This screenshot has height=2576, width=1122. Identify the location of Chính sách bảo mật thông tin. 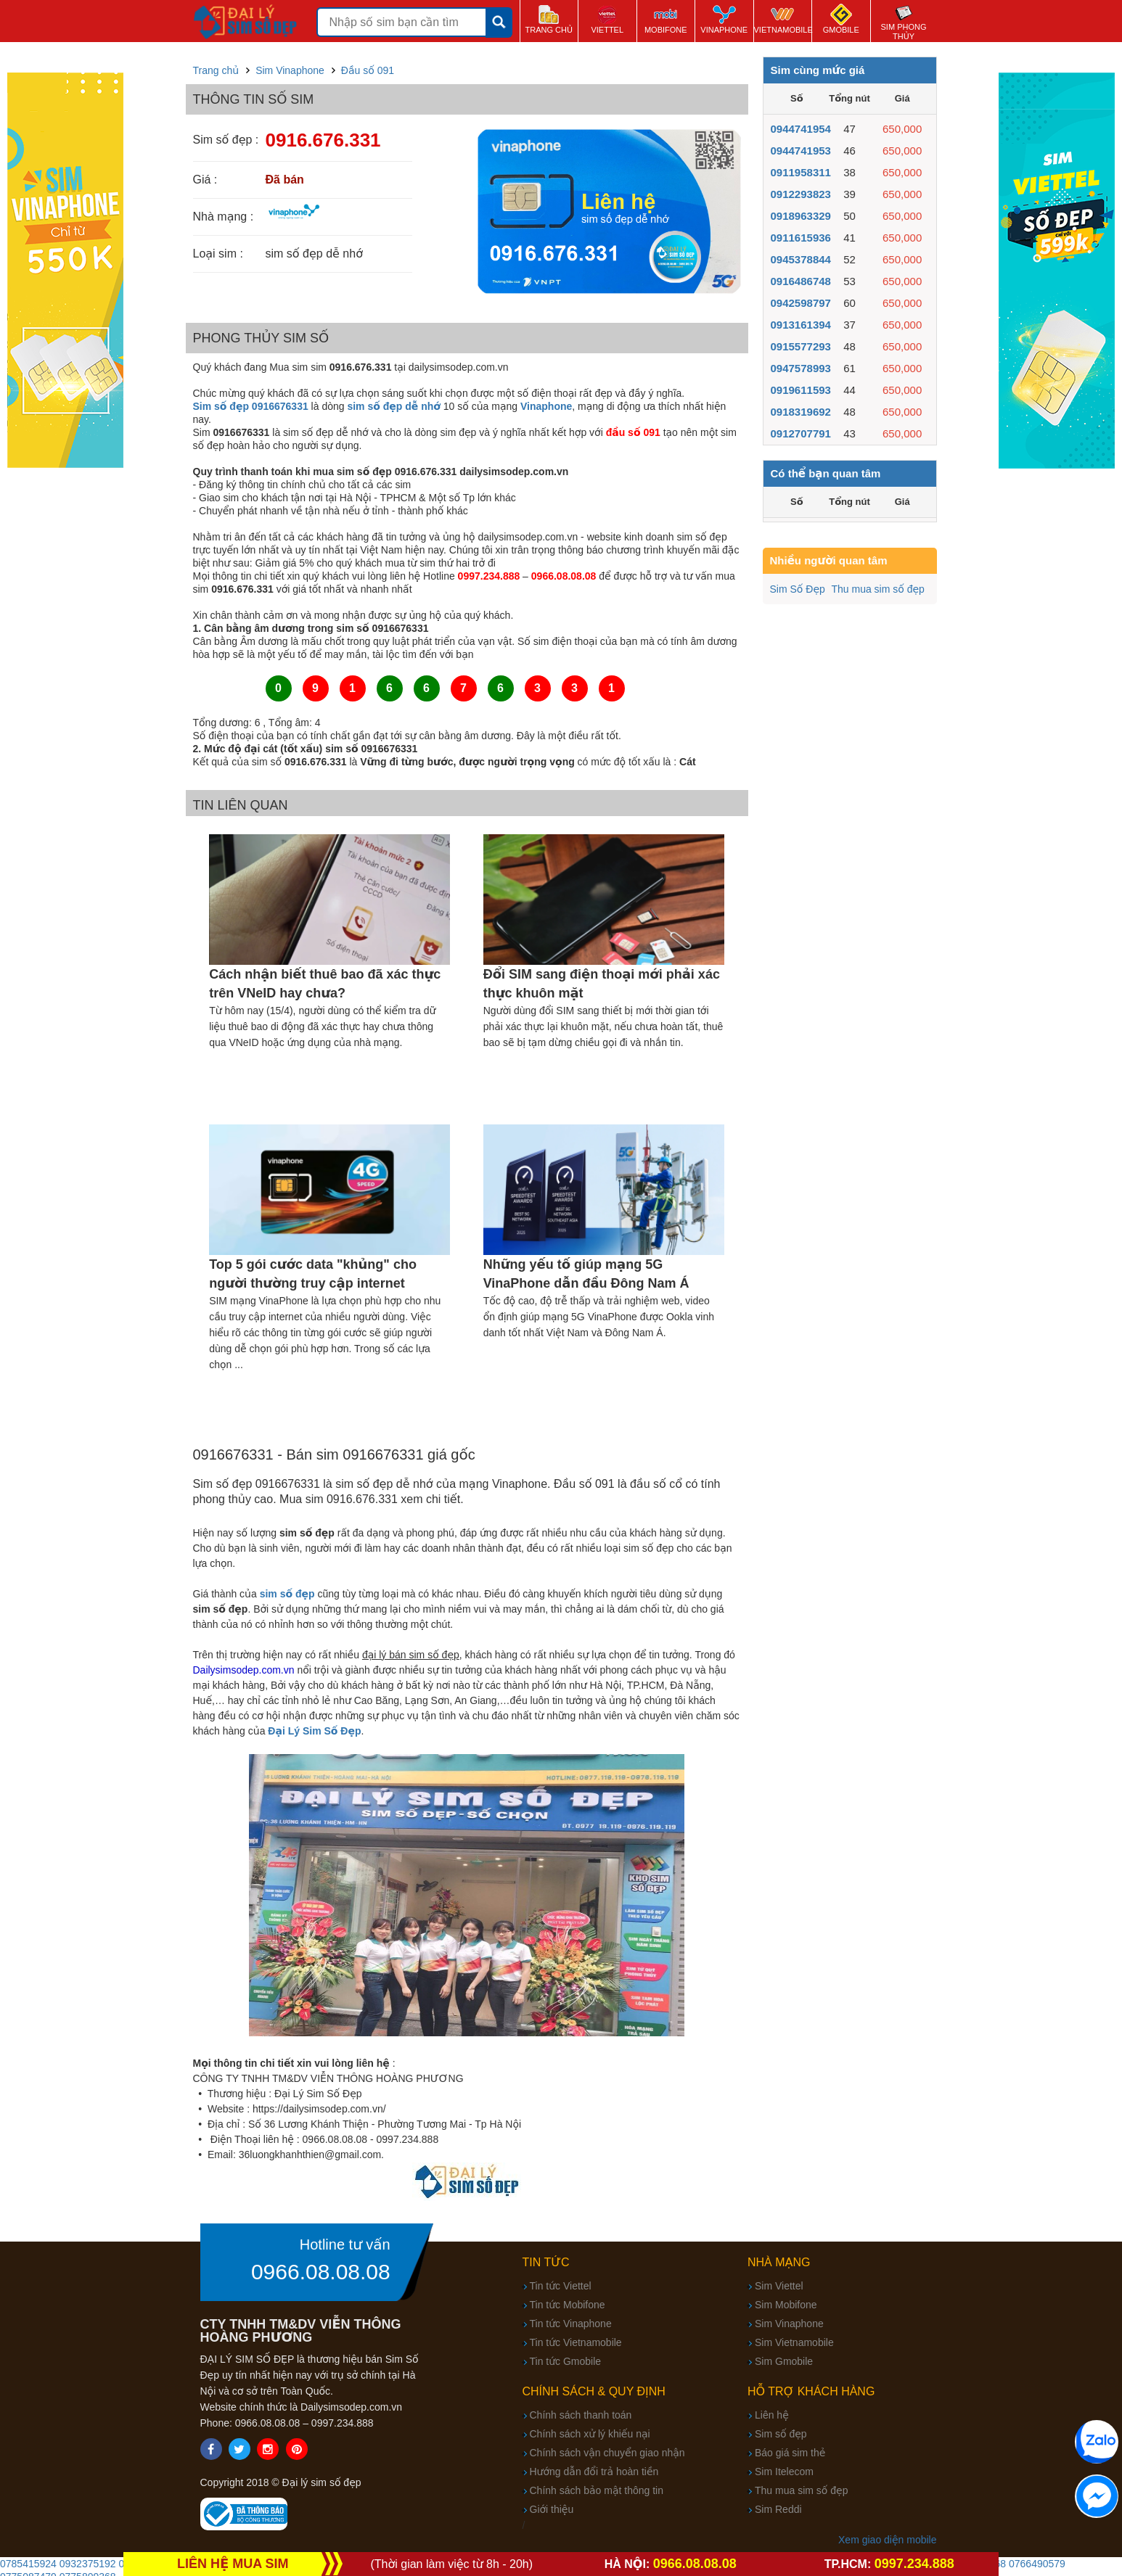
(596, 2490).